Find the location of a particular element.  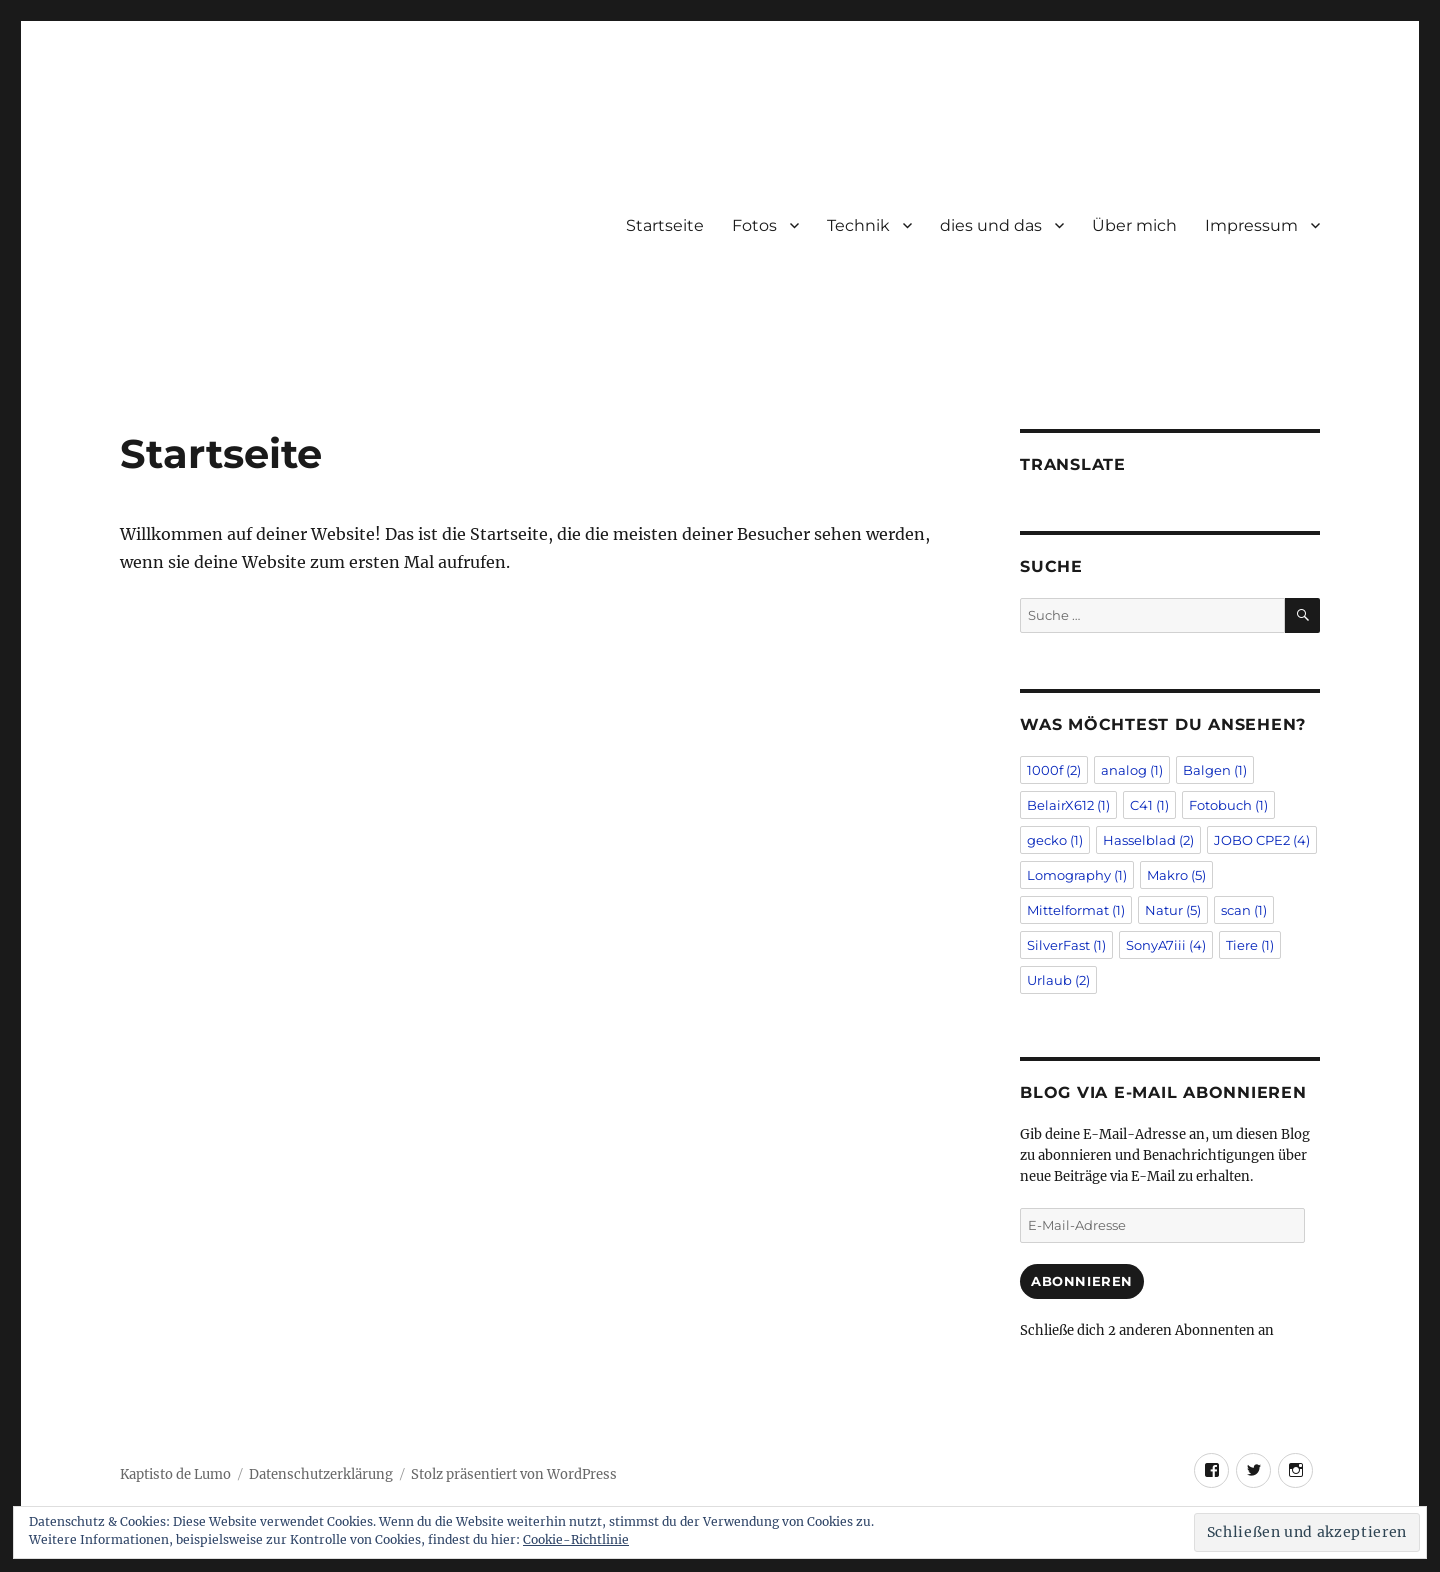

Natur [Natur (5 Einträge)] is located at coordinates (1173, 910).